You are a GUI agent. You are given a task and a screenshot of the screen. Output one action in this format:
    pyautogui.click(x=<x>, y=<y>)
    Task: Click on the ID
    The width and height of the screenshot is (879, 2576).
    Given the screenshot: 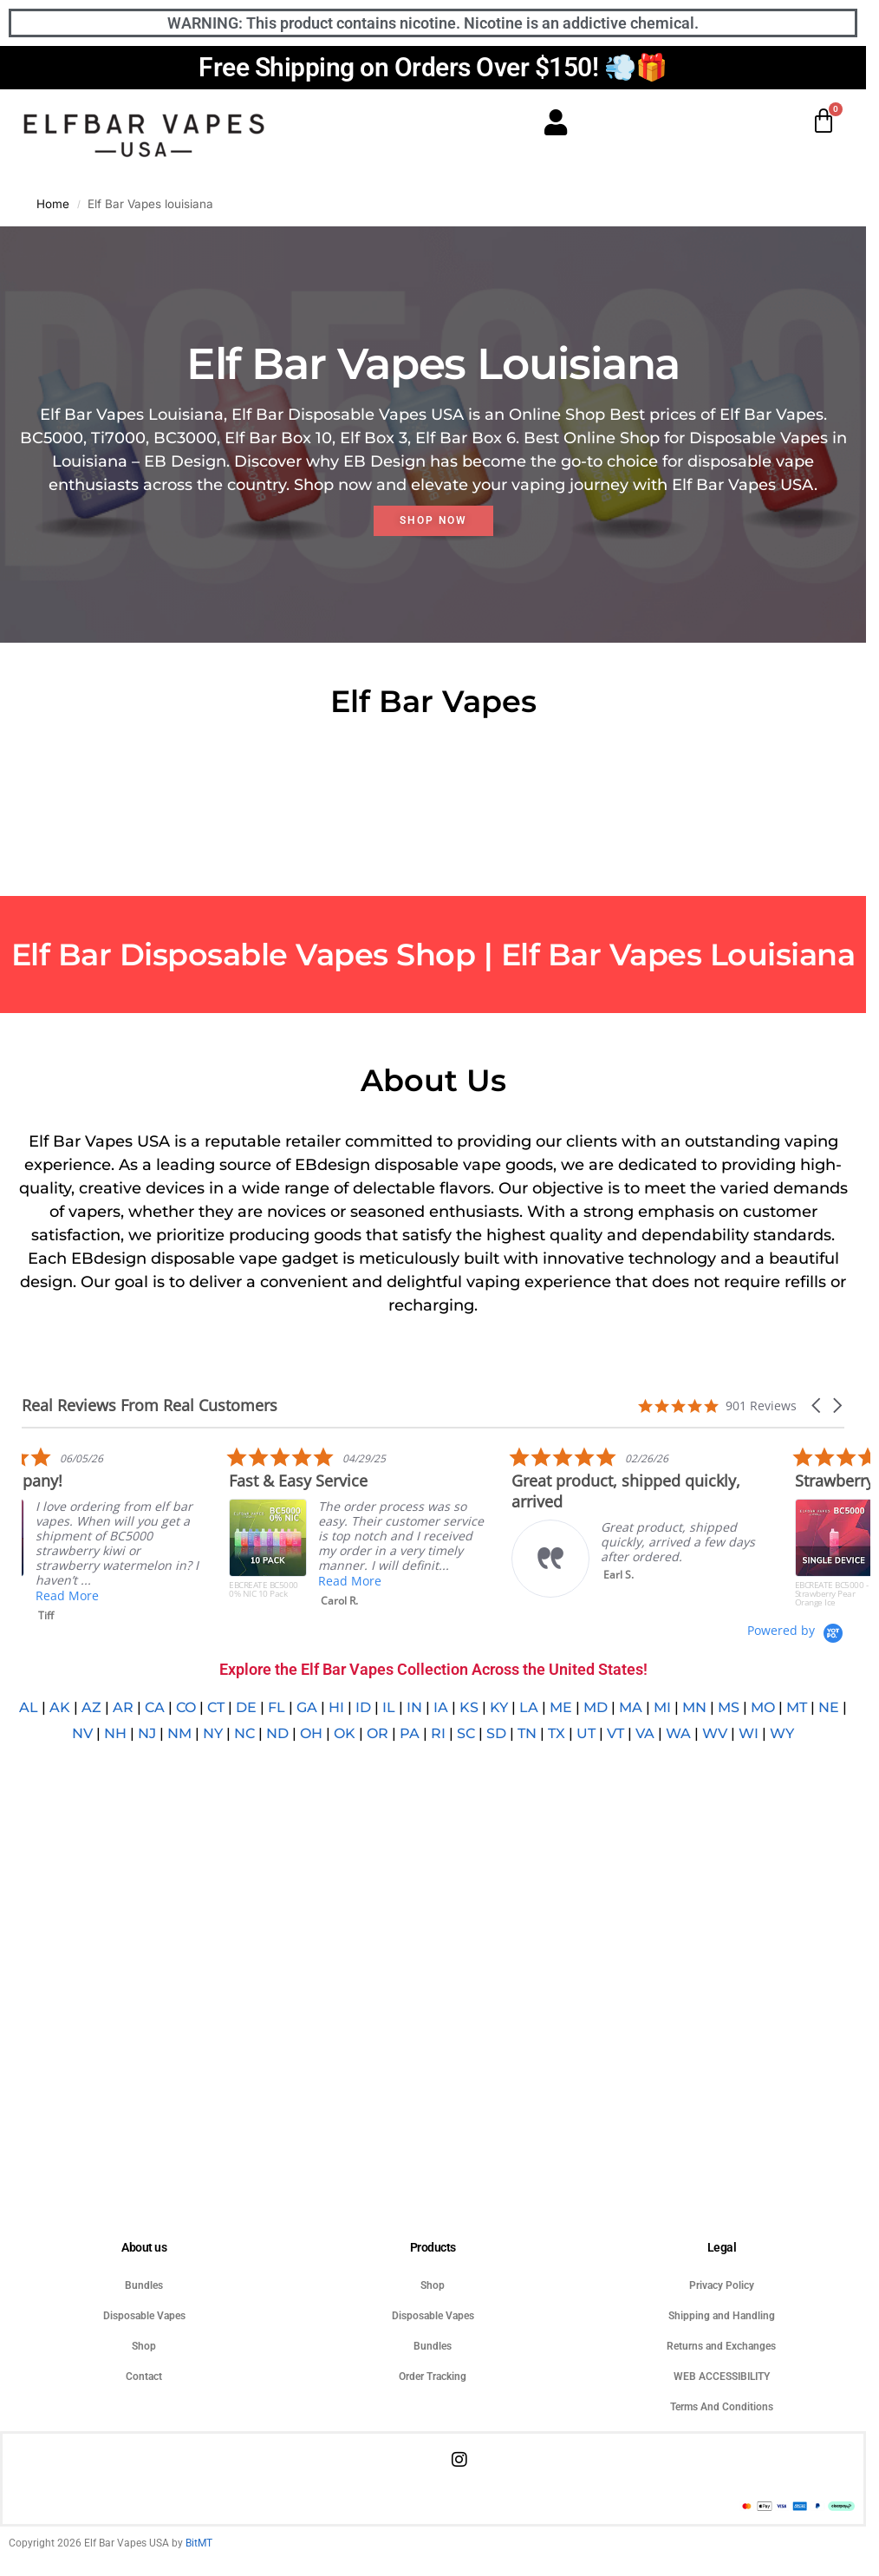 What is the action you would take?
    pyautogui.click(x=363, y=1707)
    